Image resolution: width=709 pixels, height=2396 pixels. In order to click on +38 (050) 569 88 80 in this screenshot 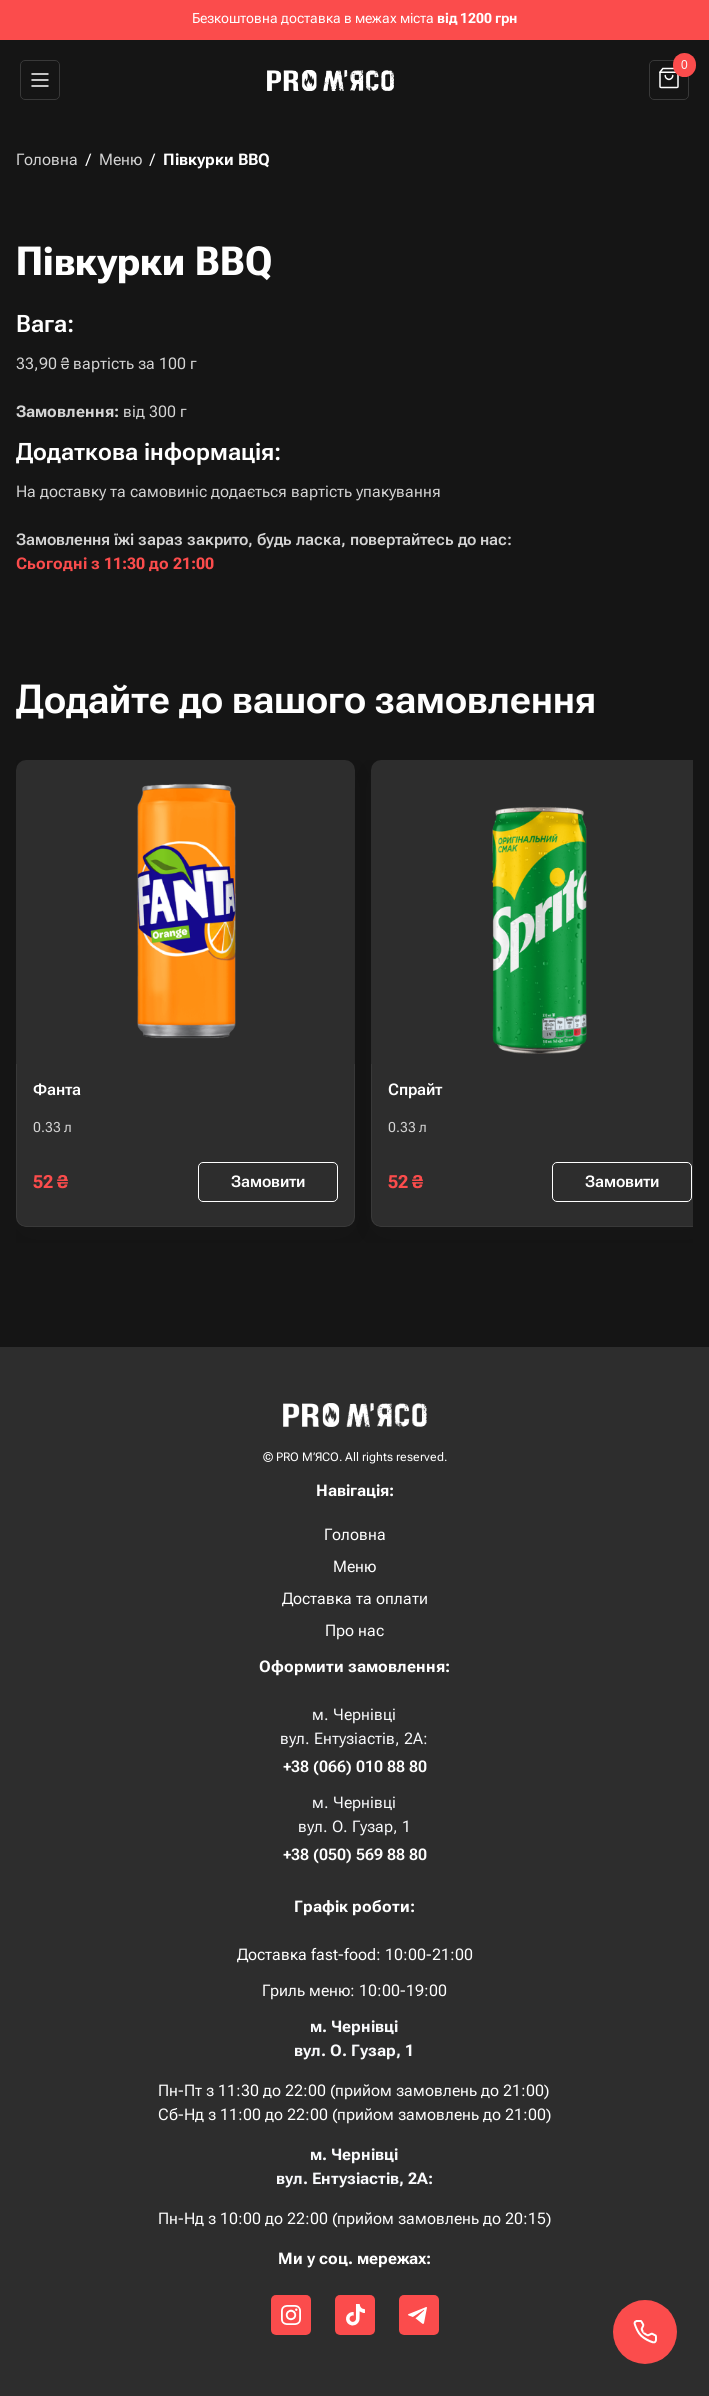, I will do `click(355, 1855)`.